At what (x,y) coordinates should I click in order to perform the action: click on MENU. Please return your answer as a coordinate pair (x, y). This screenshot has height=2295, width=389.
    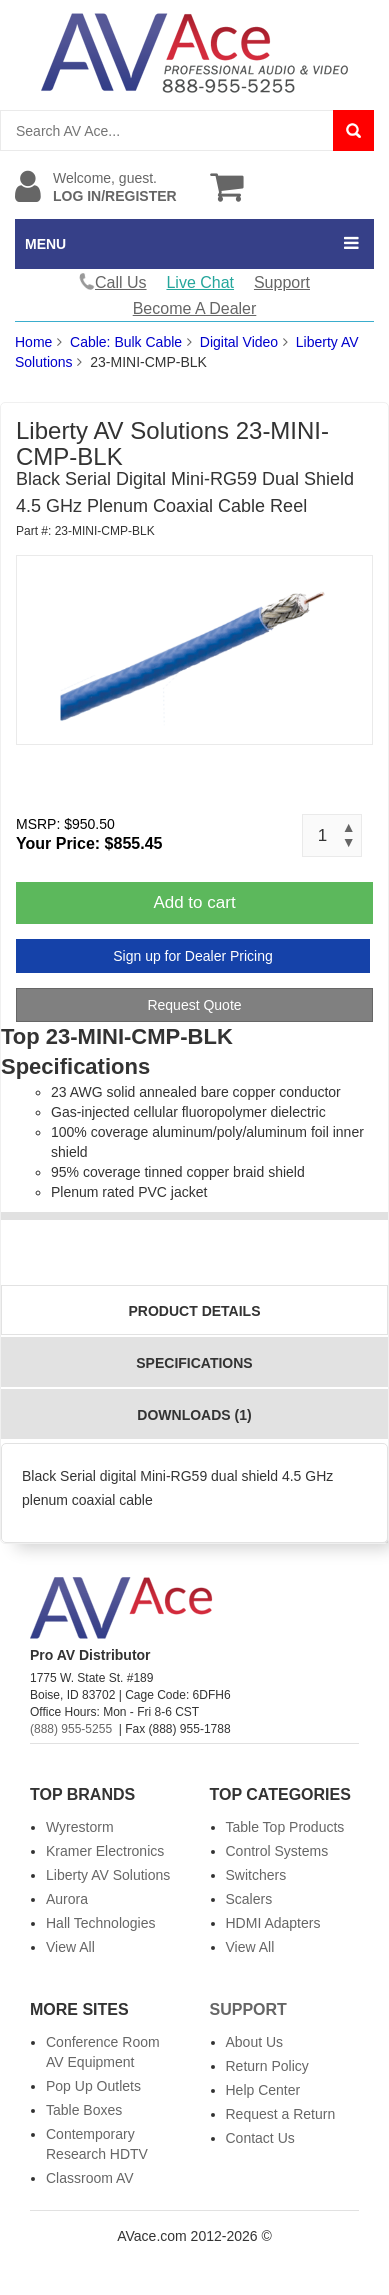
    Looking at the image, I should click on (45, 244).